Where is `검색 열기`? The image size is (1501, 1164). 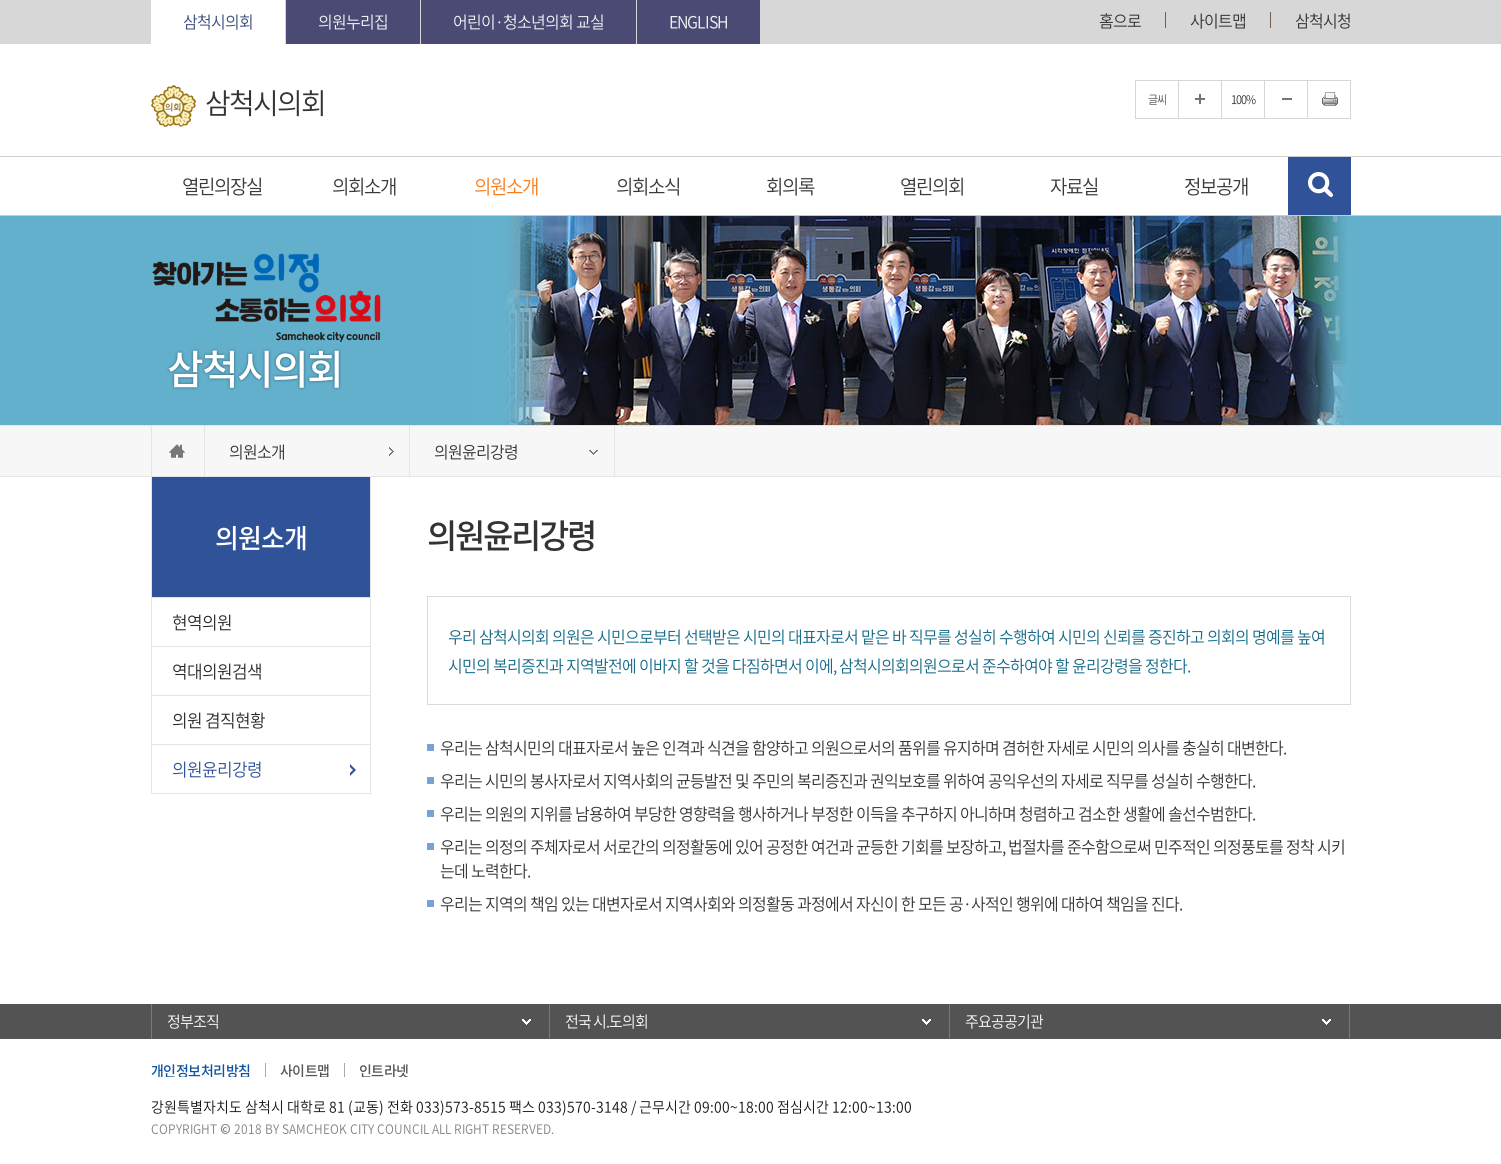
검색 열기 is located at coordinates (1319, 186).